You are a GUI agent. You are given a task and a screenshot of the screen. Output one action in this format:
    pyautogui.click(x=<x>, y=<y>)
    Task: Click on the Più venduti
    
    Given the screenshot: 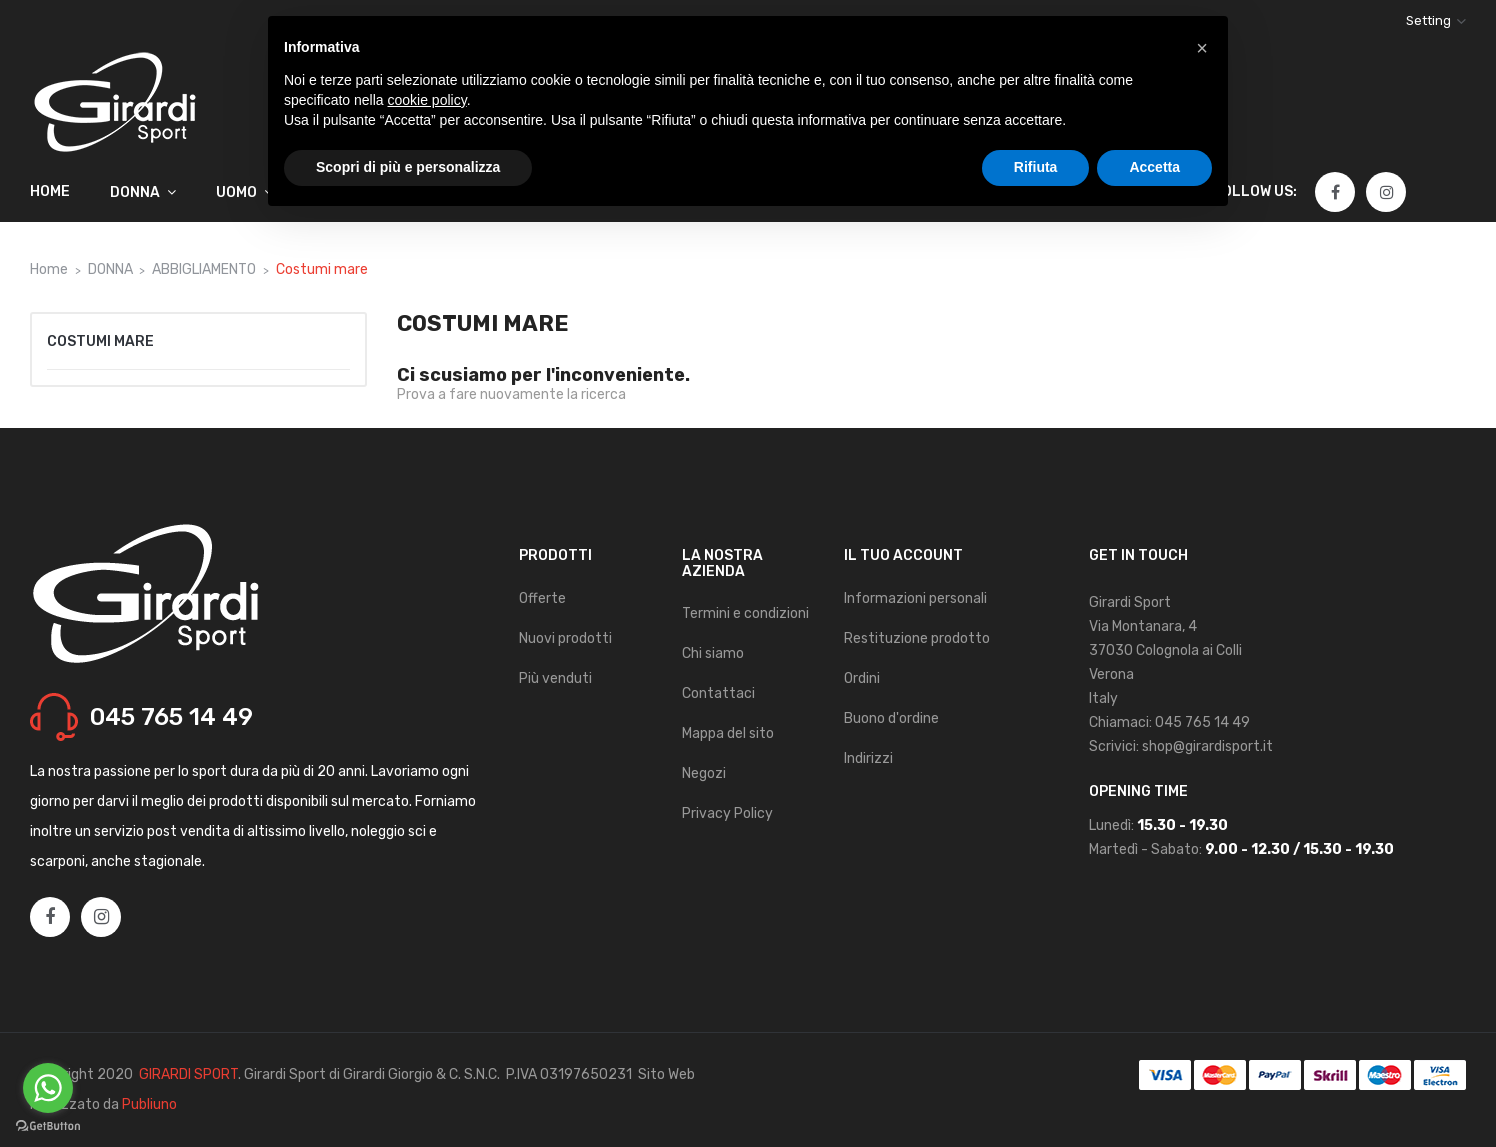 What is the action you would take?
    pyautogui.click(x=555, y=678)
    